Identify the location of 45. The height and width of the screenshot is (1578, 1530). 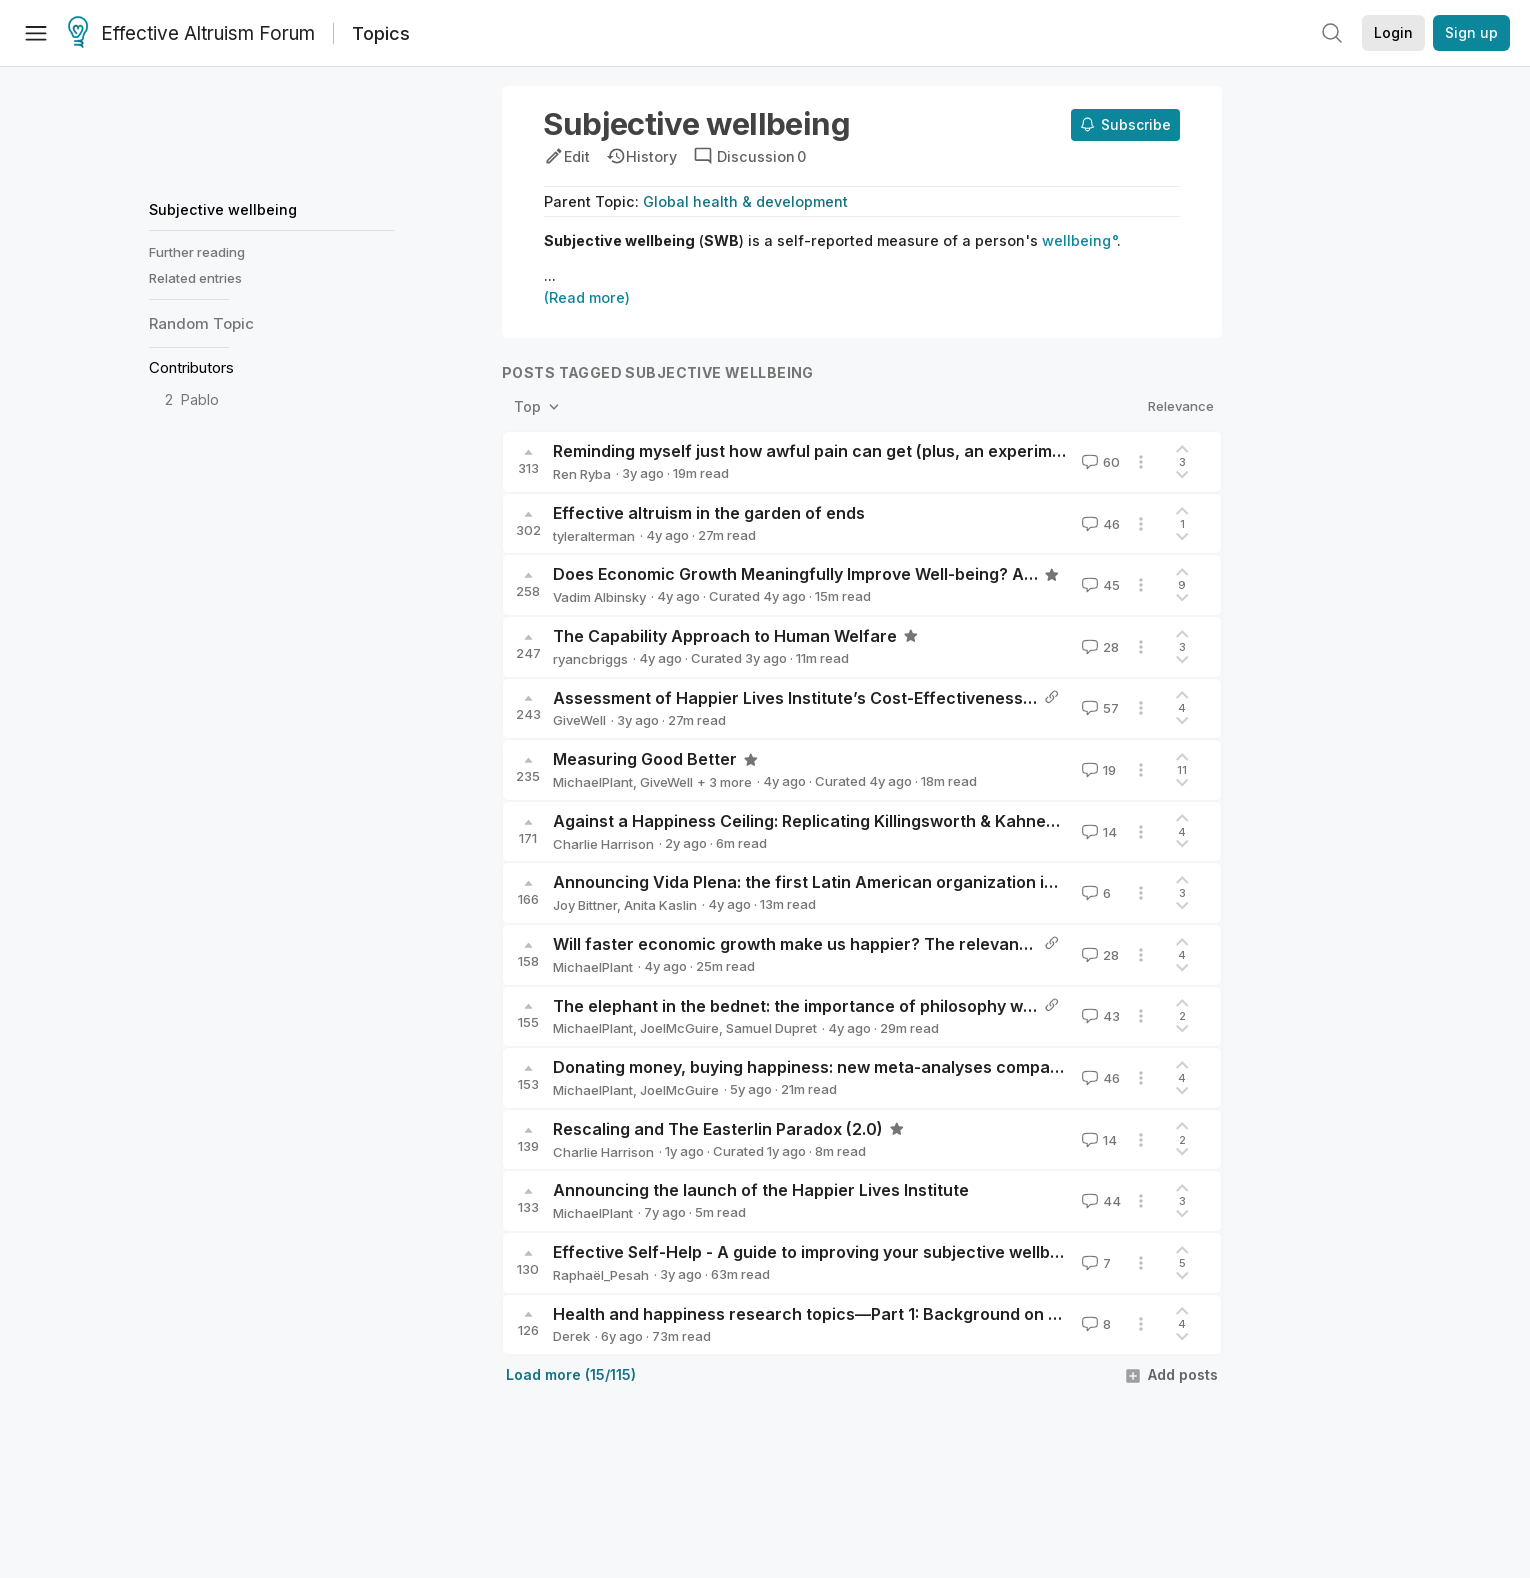
(1099, 585).